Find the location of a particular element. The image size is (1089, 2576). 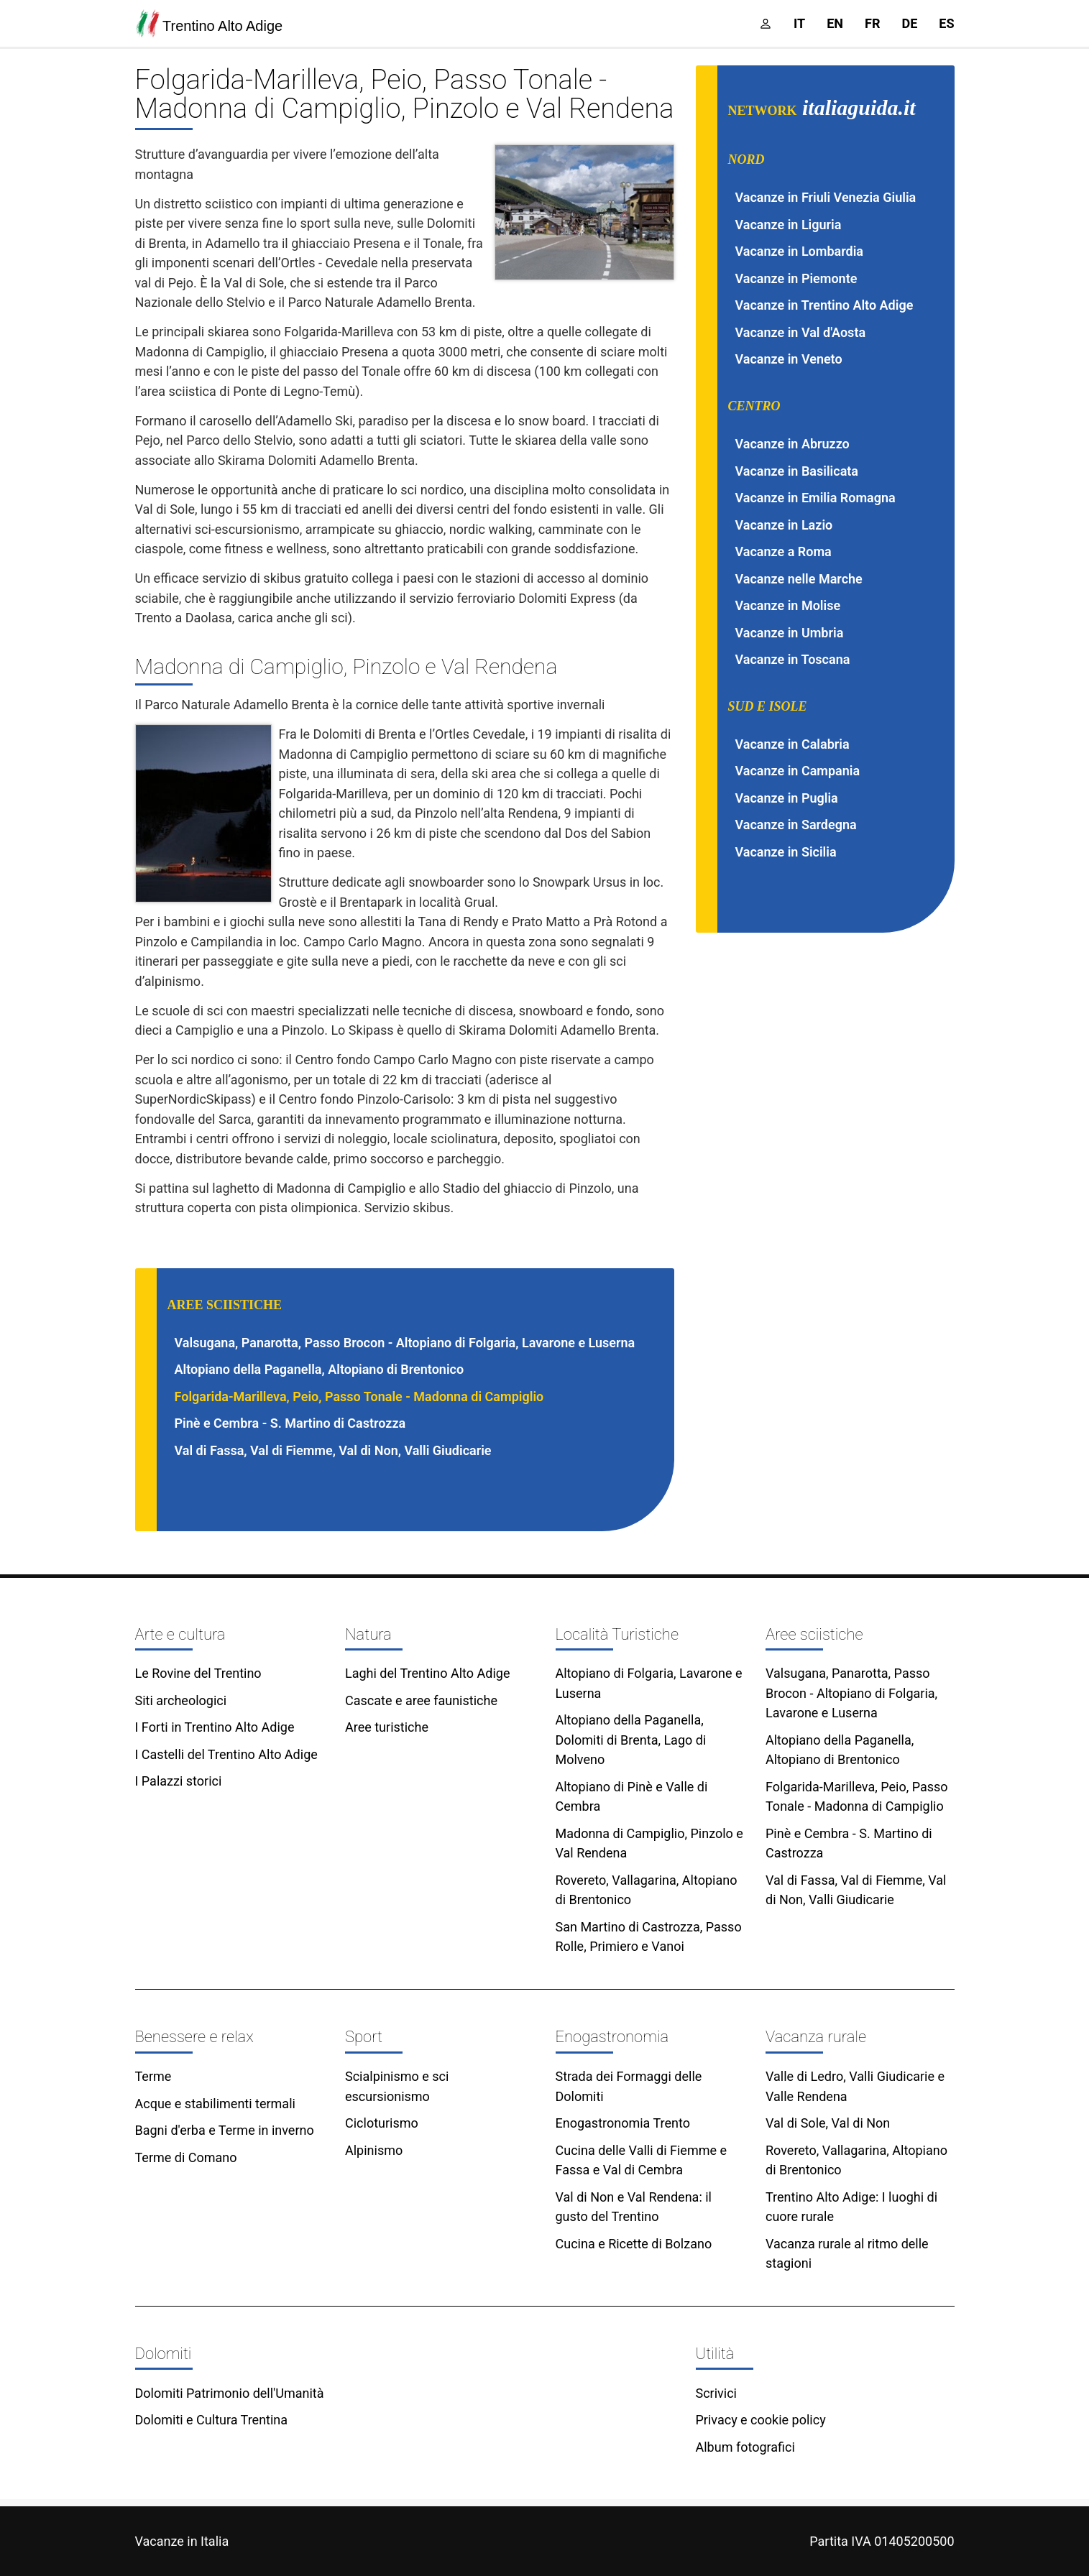

Siti archeologici is located at coordinates (181, 1700).